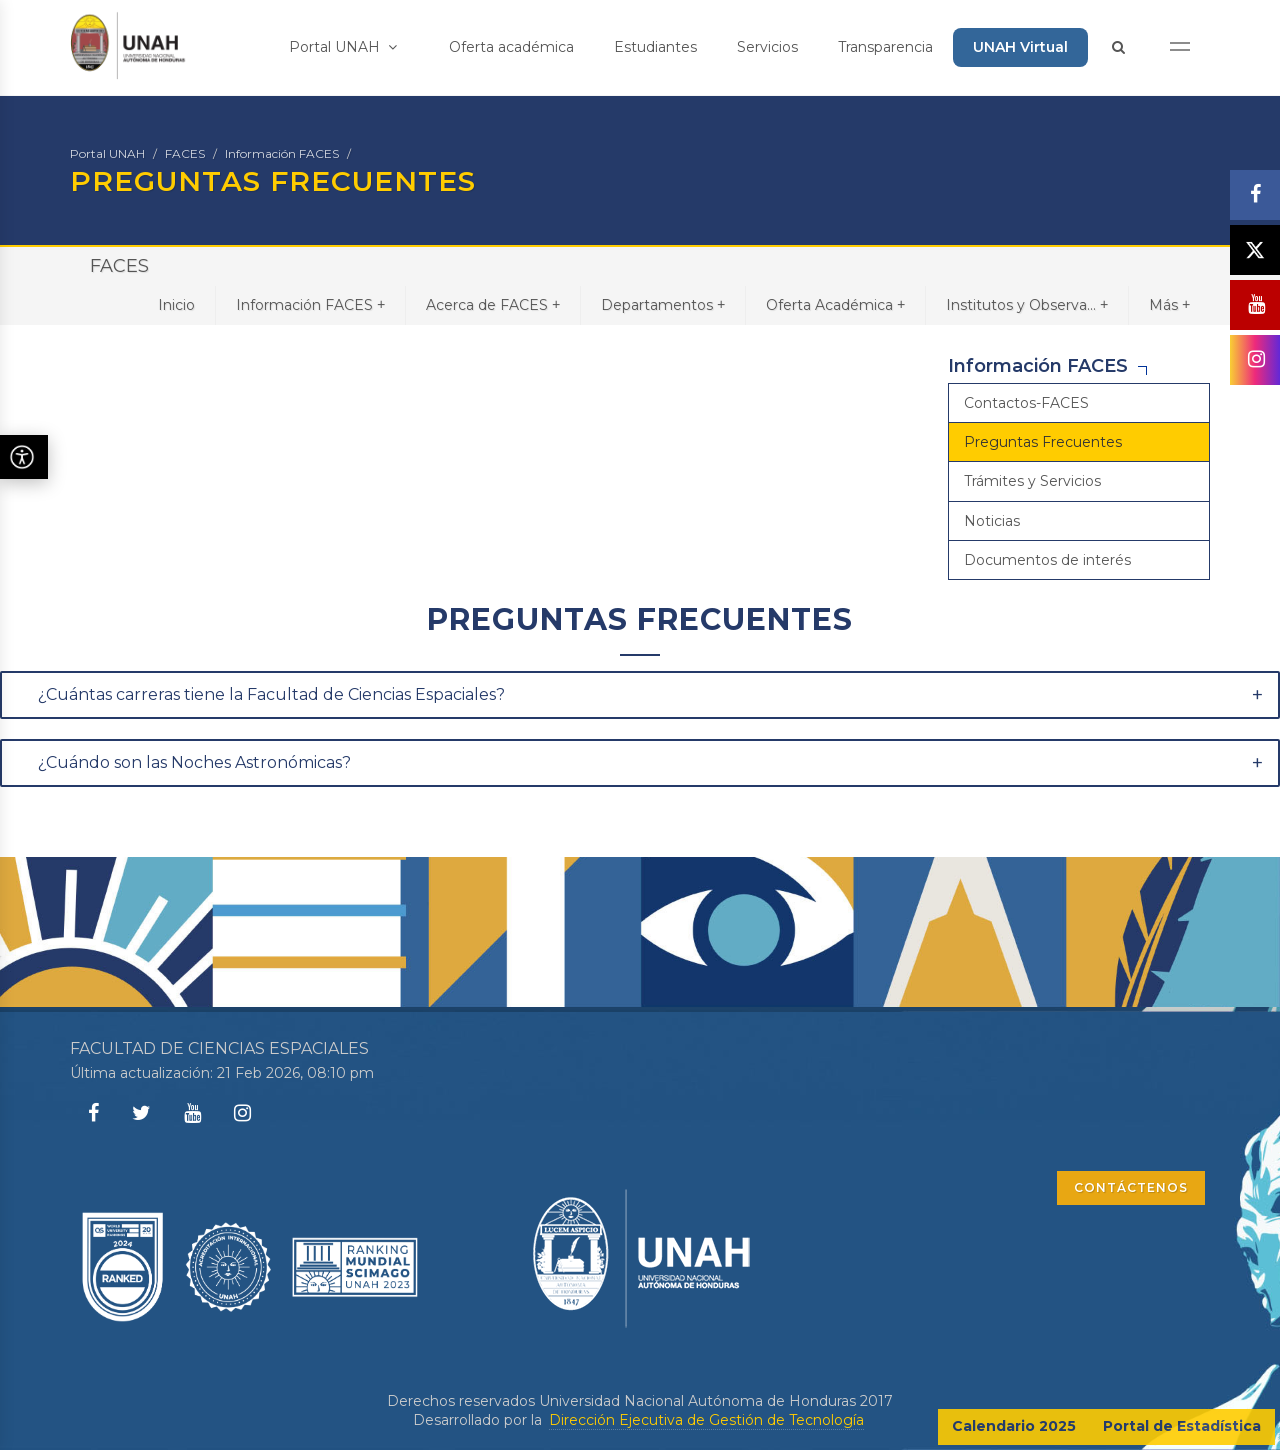 Image resolution: width=1280 pixels, height=1450 pixels. Describe the element at coordinates (885, 47) in the screenshot. I see `Transparencia` at that location.